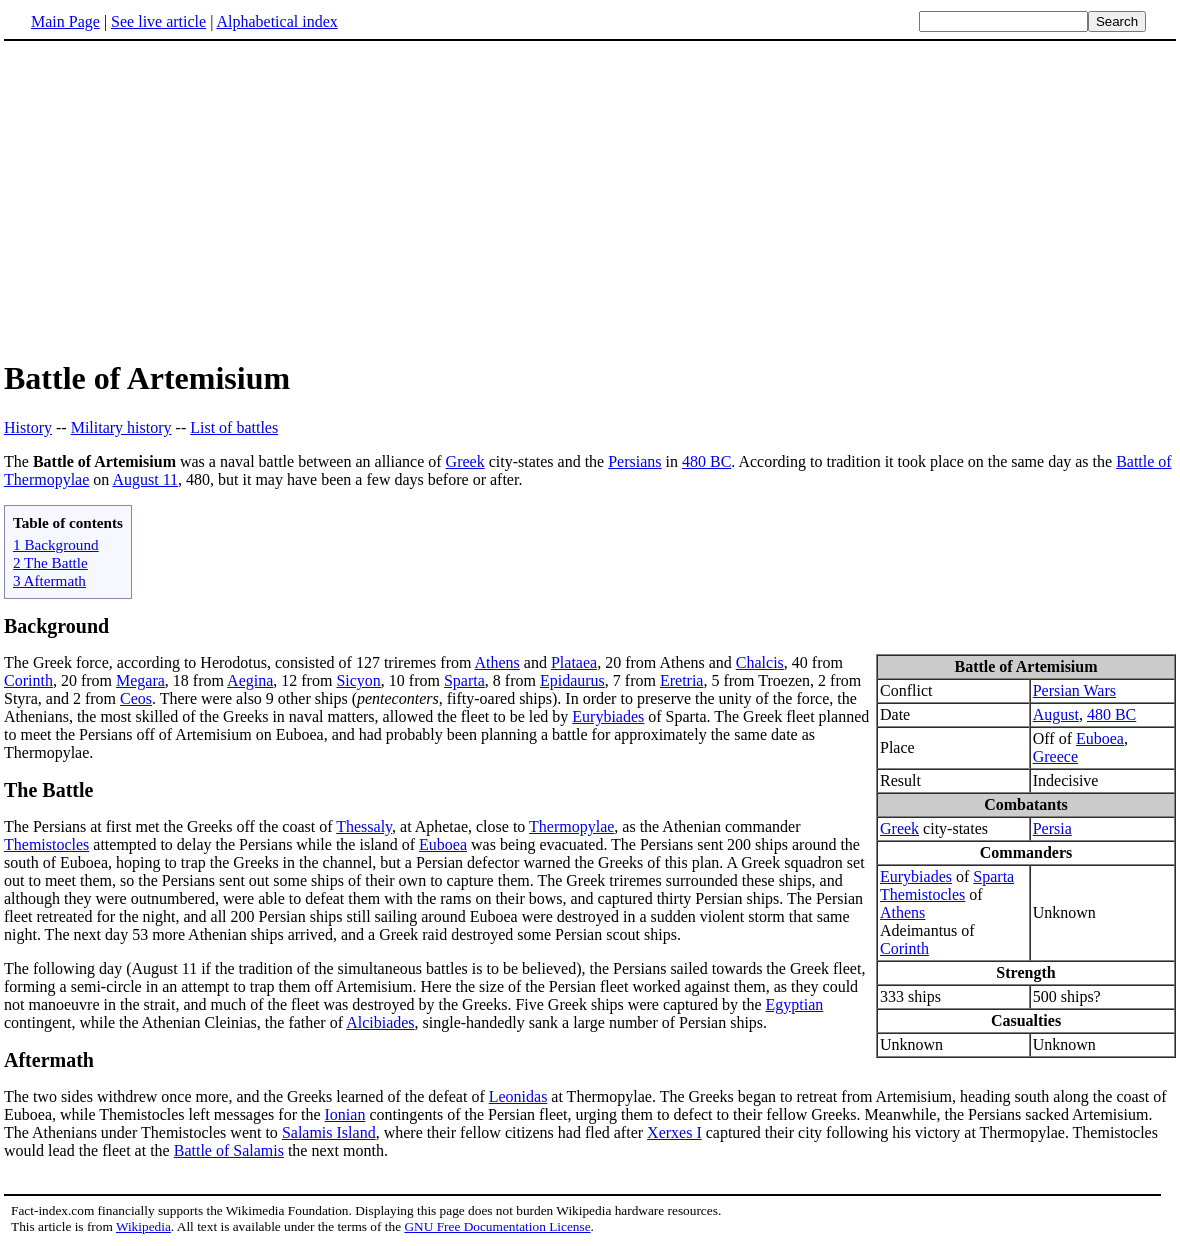 The image size is (1180, 1246). Describe the element at coordinates (329, 1132) in the screenshot. I see `Salamis Island` at that location.